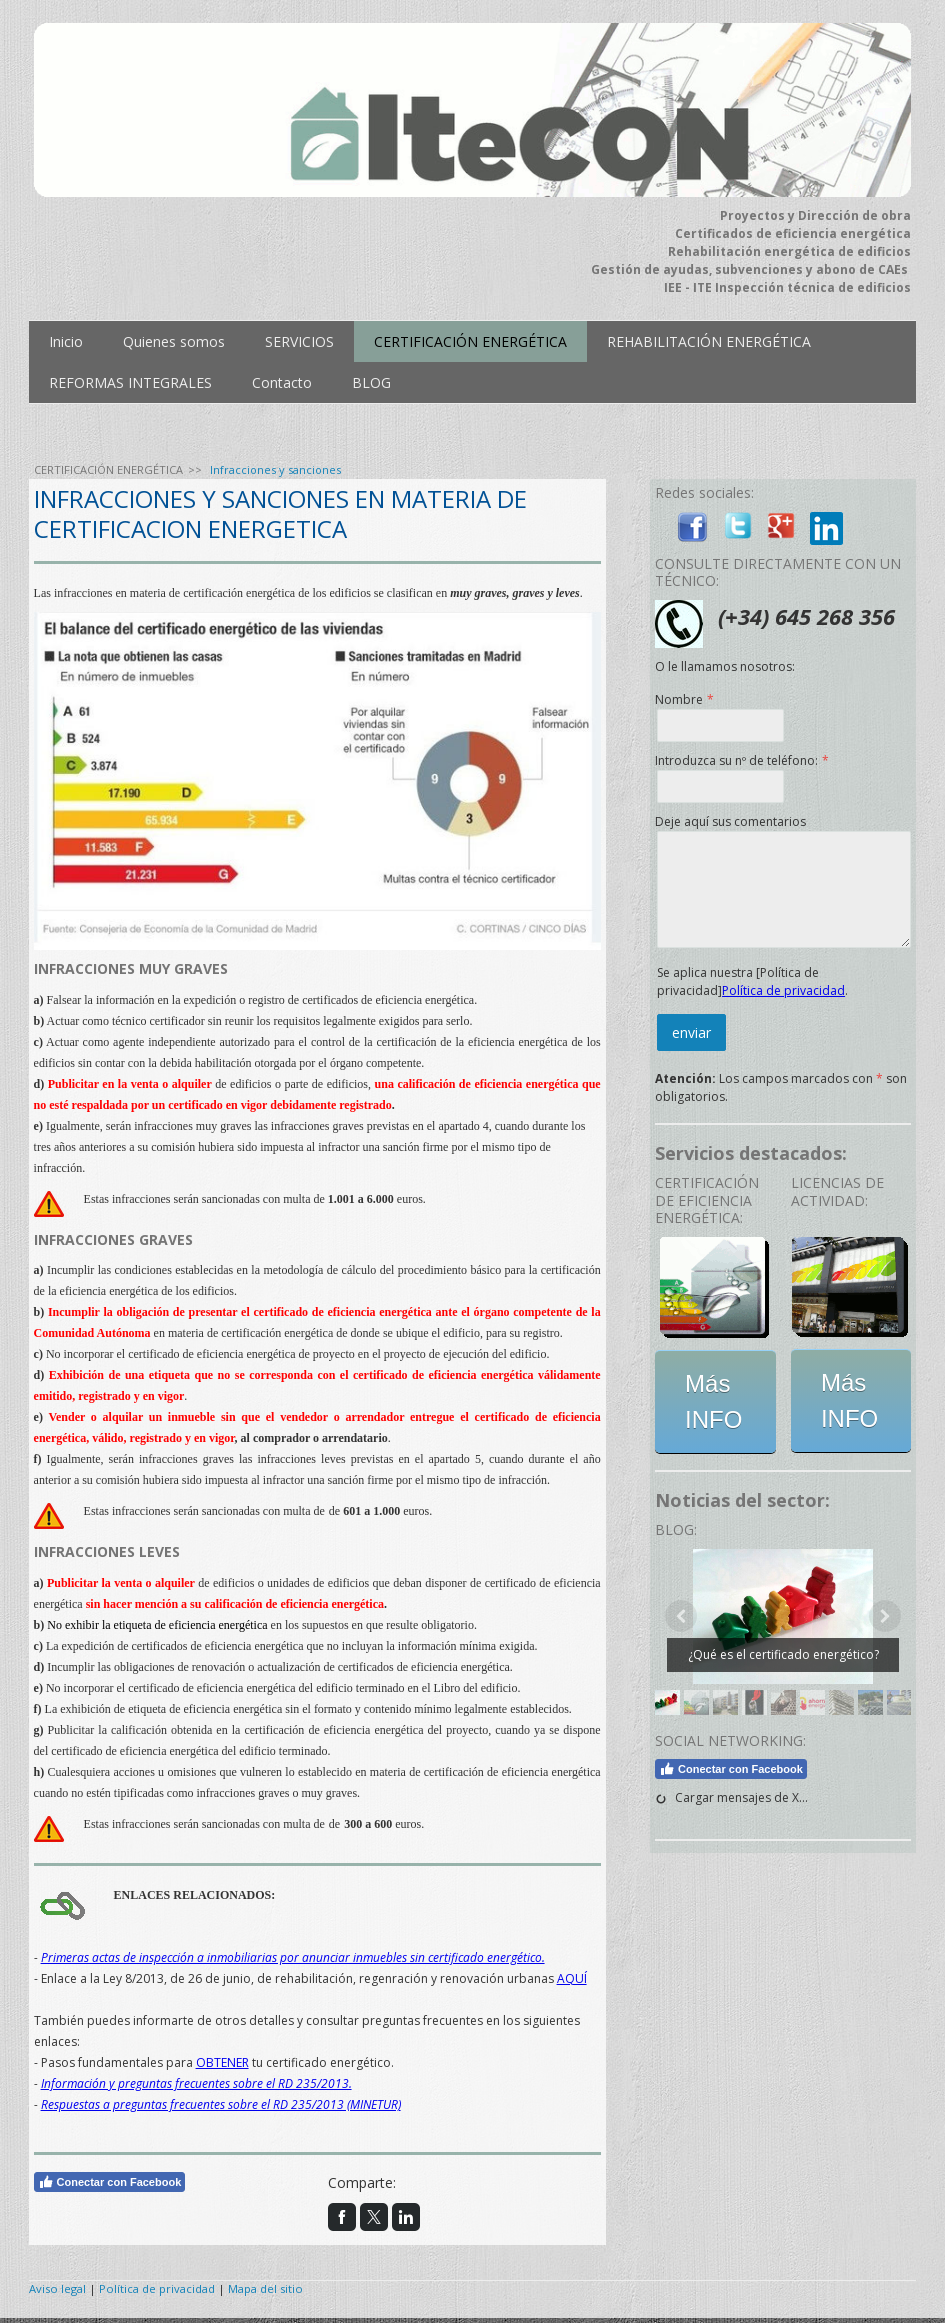  I want to click on CERTIFICACIÓN ENERGÉTICA, so click(470, 341).